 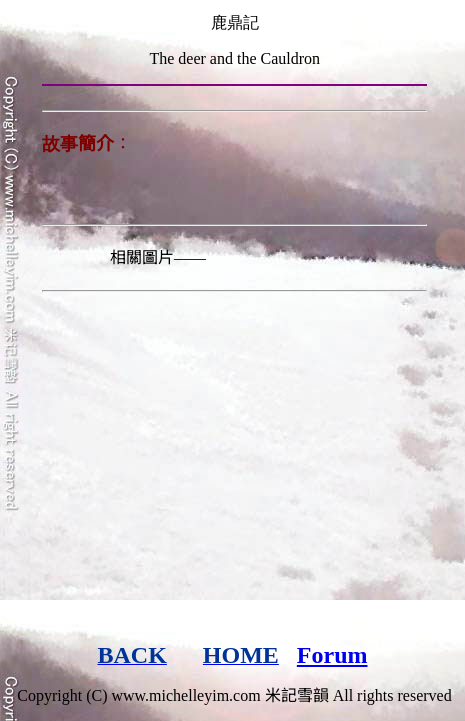 I want to click on Forum, so click(x=332, y=655).